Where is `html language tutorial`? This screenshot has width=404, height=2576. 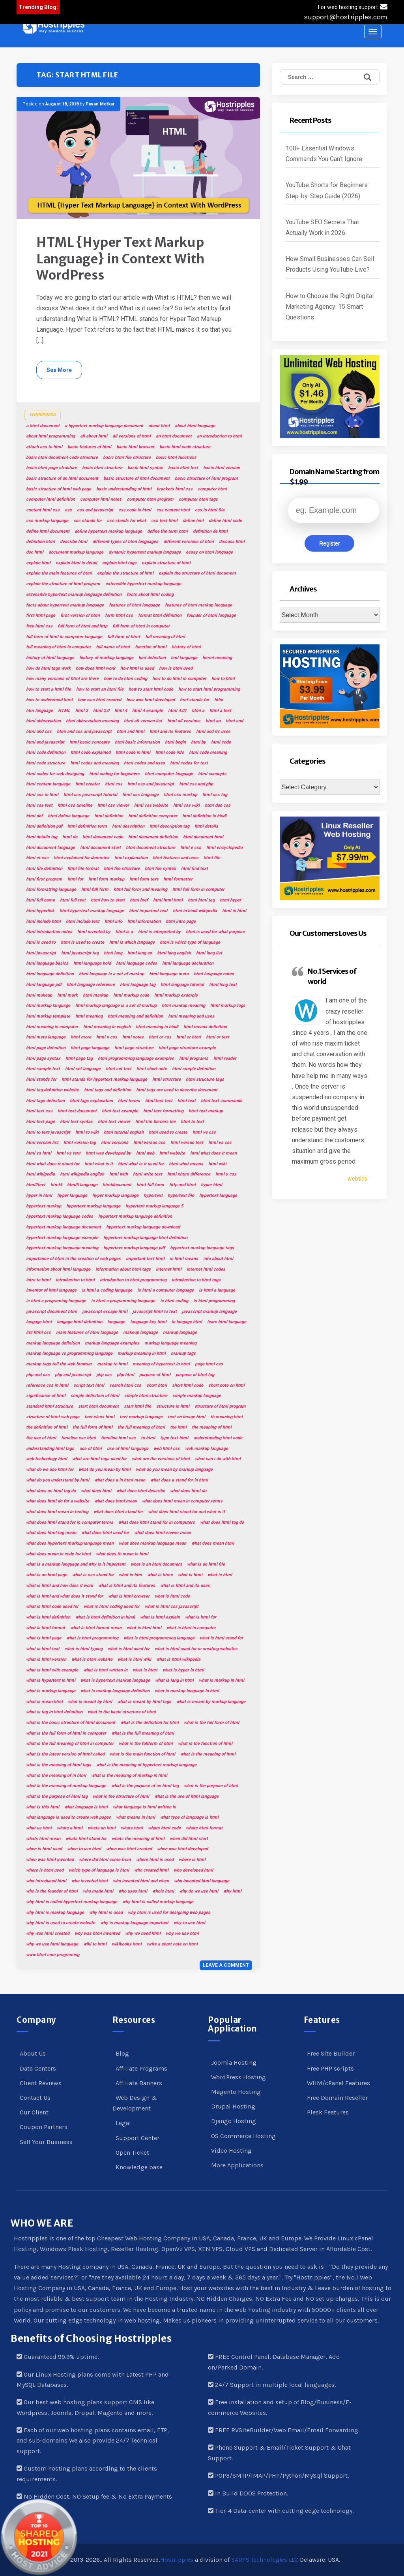 html language tutorial is located at coordinates (182, 984).